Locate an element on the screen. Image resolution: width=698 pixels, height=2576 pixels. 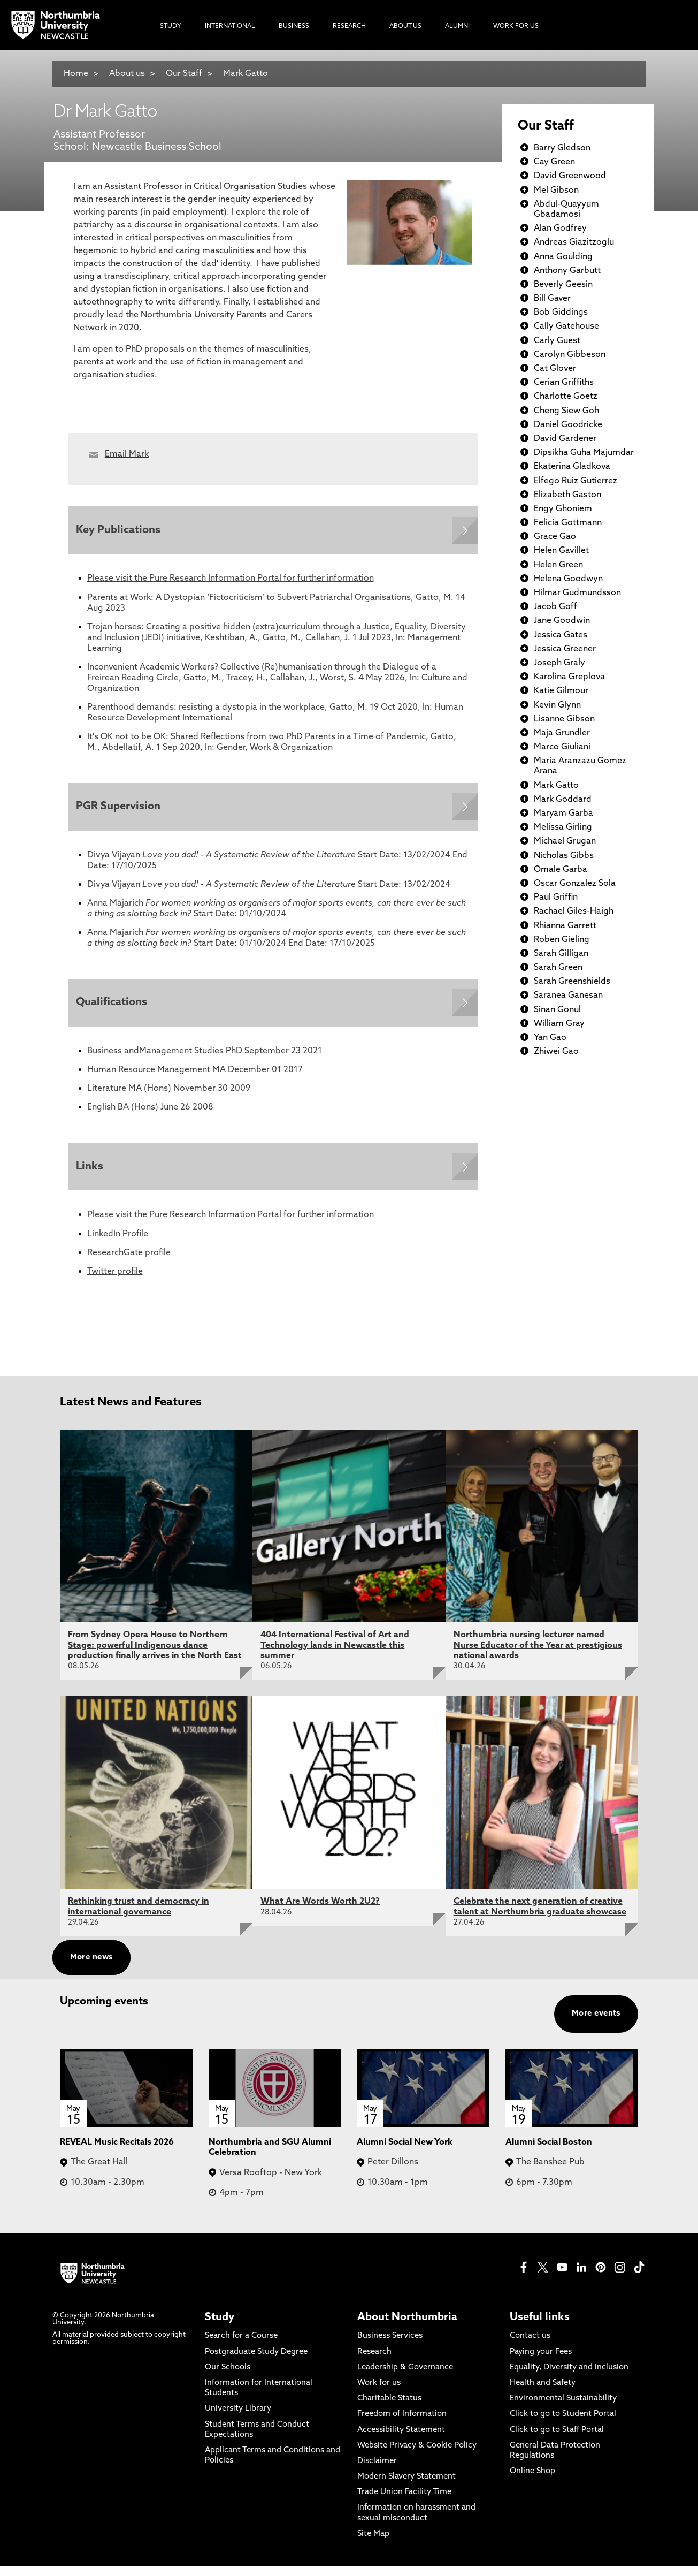
Nicholas Gibbs is located at coordinates (564, 856).